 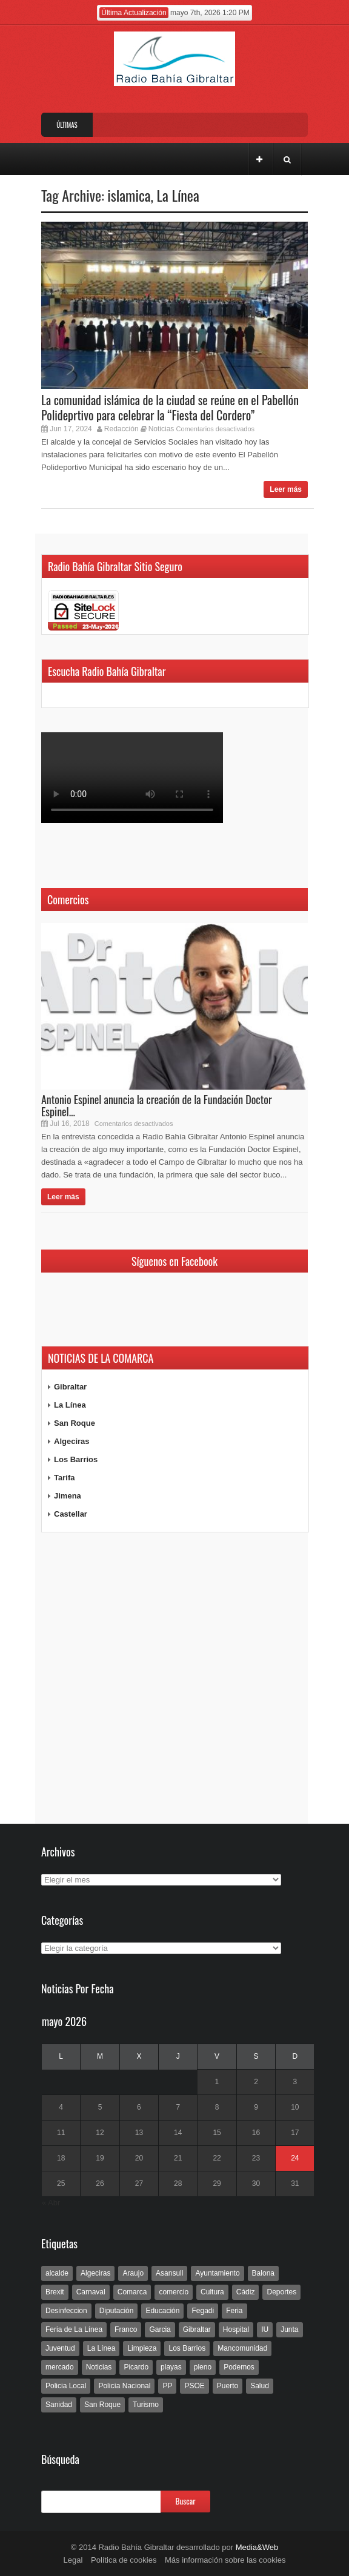 I want to click on Cádiz [Cádiz (208 elementos)], so click(x=245, y=2292).